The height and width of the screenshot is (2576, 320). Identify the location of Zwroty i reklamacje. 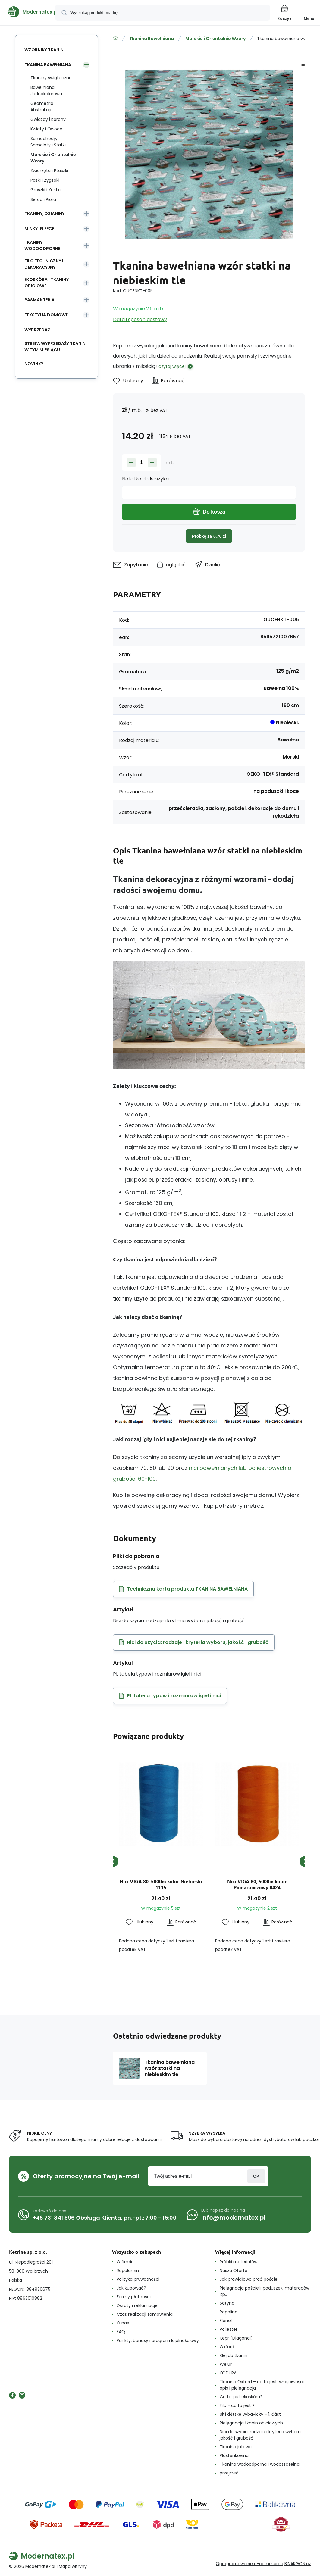
(137, 2305).